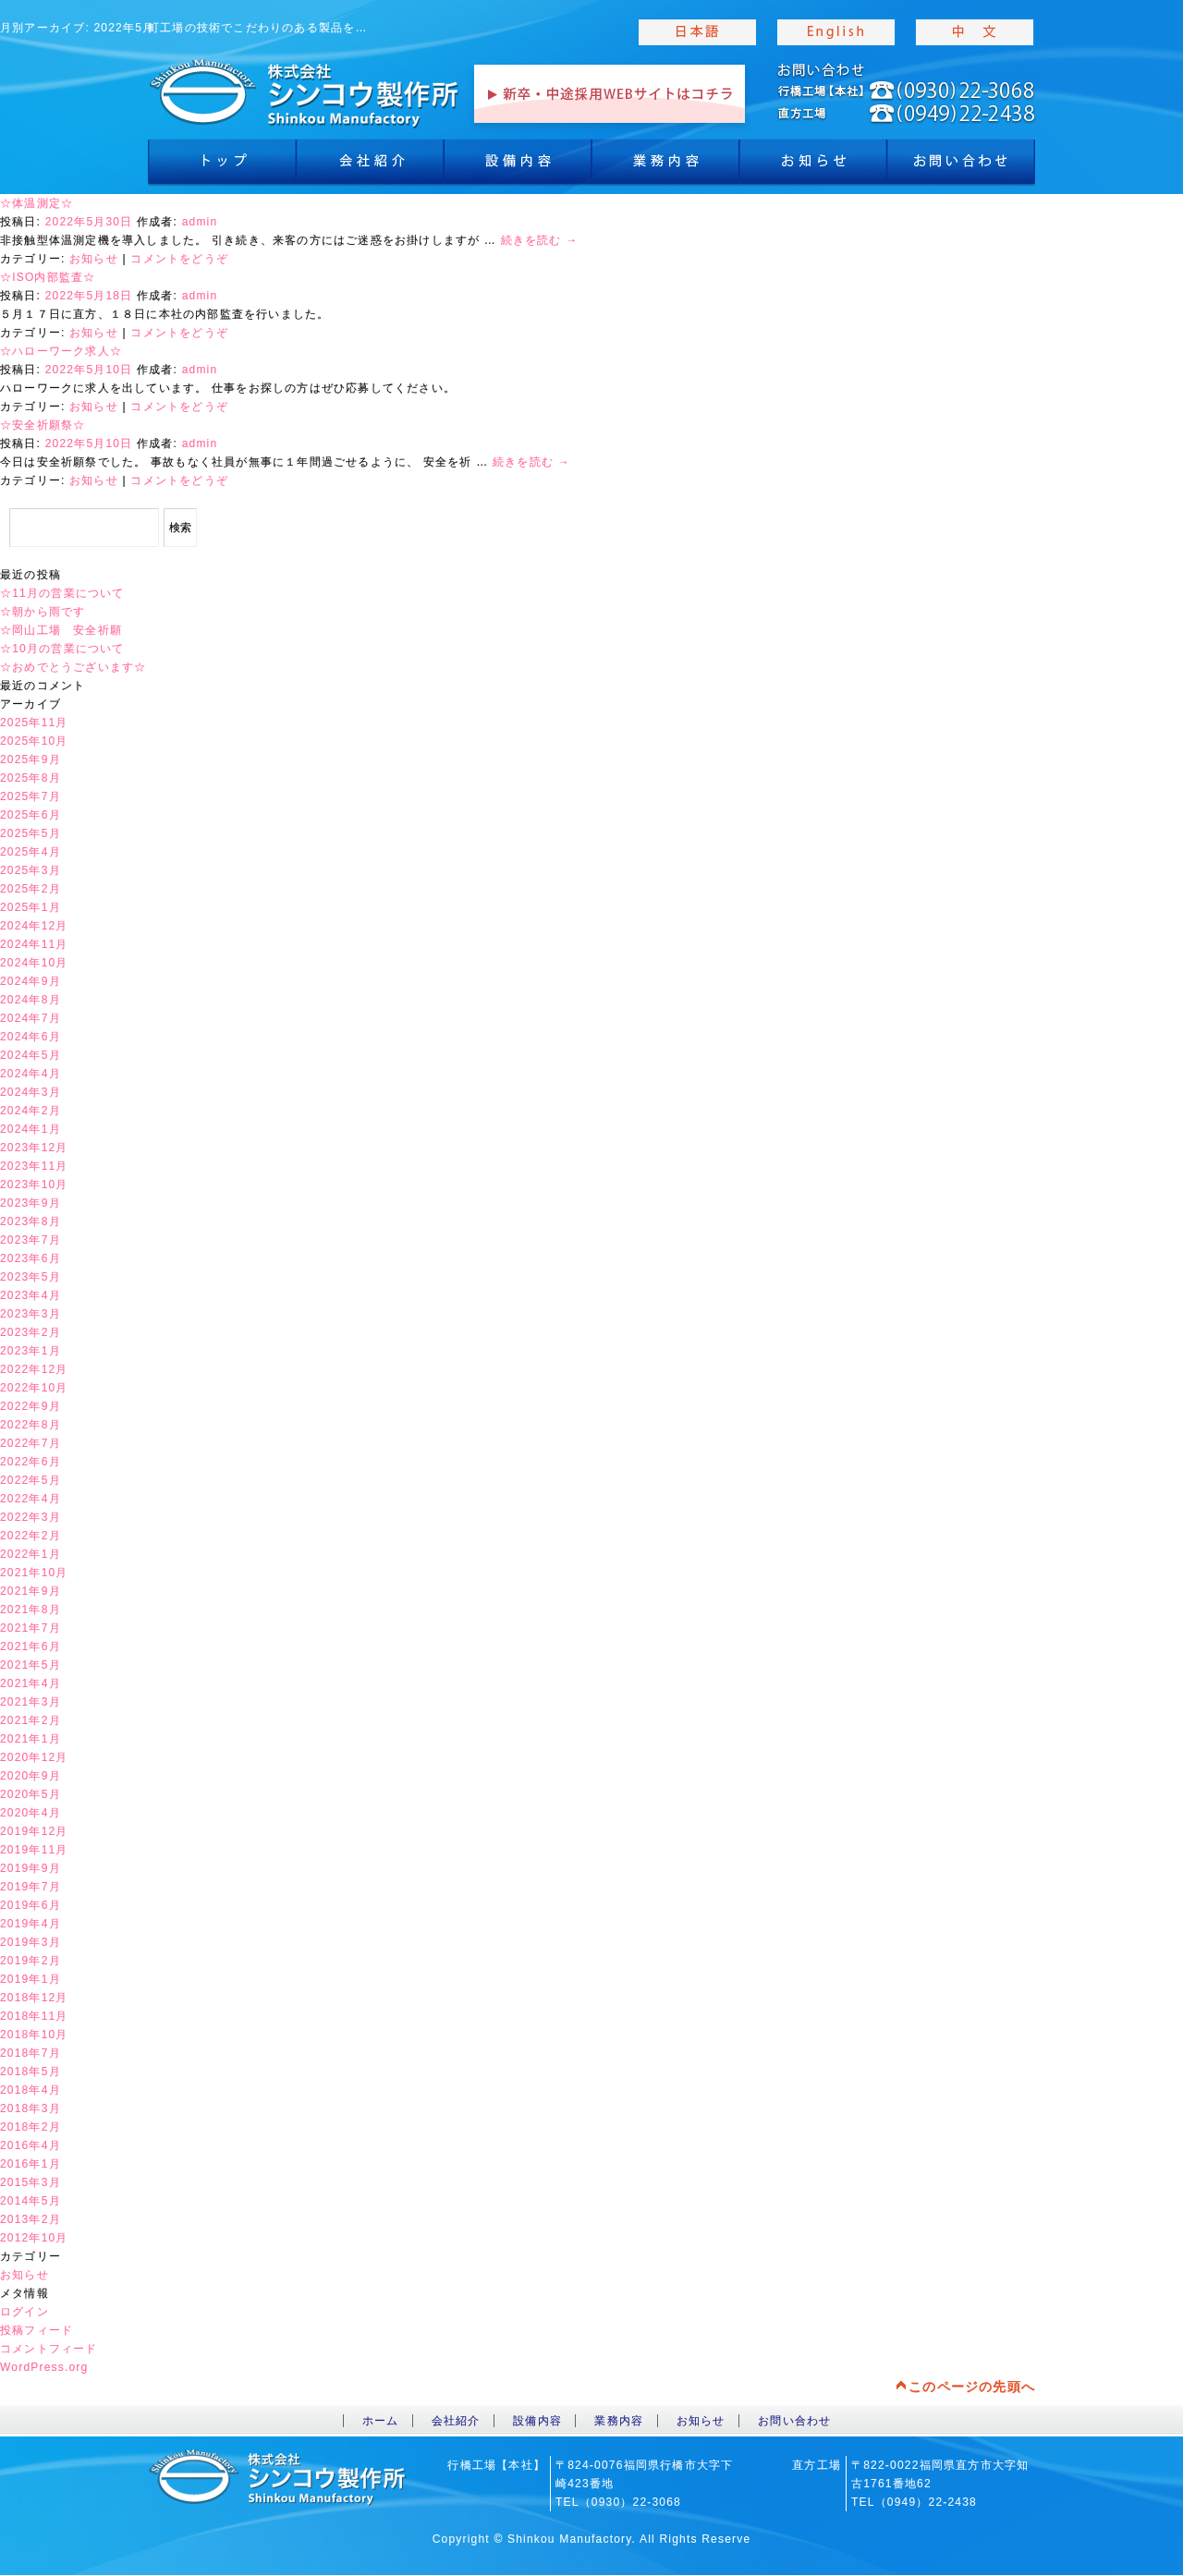 This screenshot has width=1183, height=2576. I want to click on お知らせ, so click(813, 166).